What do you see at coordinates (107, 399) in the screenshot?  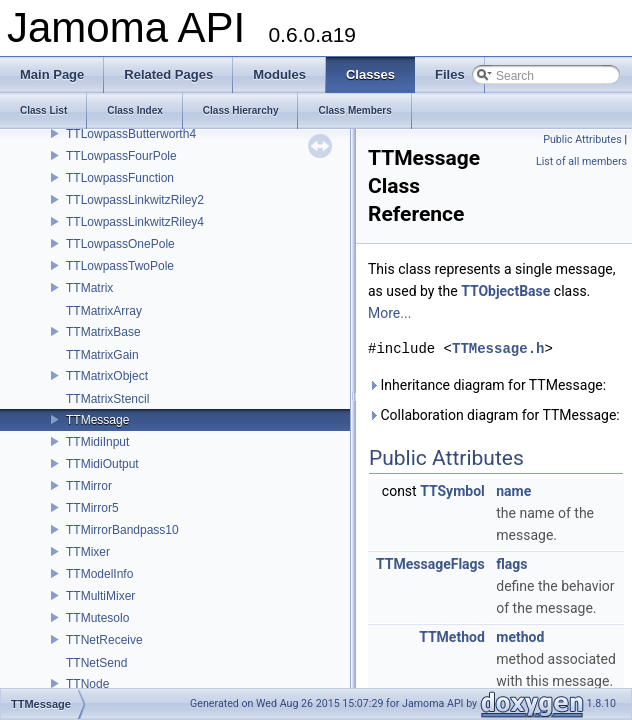 I see `TTMatrixStencil` at bounding box center [107, 399].